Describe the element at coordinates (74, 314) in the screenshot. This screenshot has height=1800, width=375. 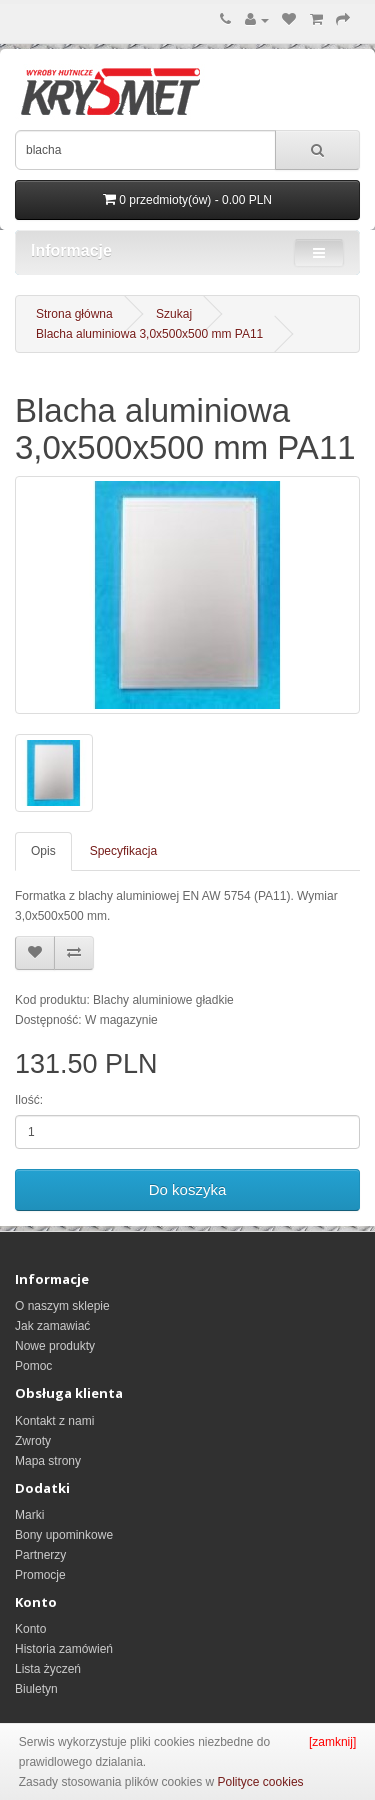
I see `Strona główna` at that location.